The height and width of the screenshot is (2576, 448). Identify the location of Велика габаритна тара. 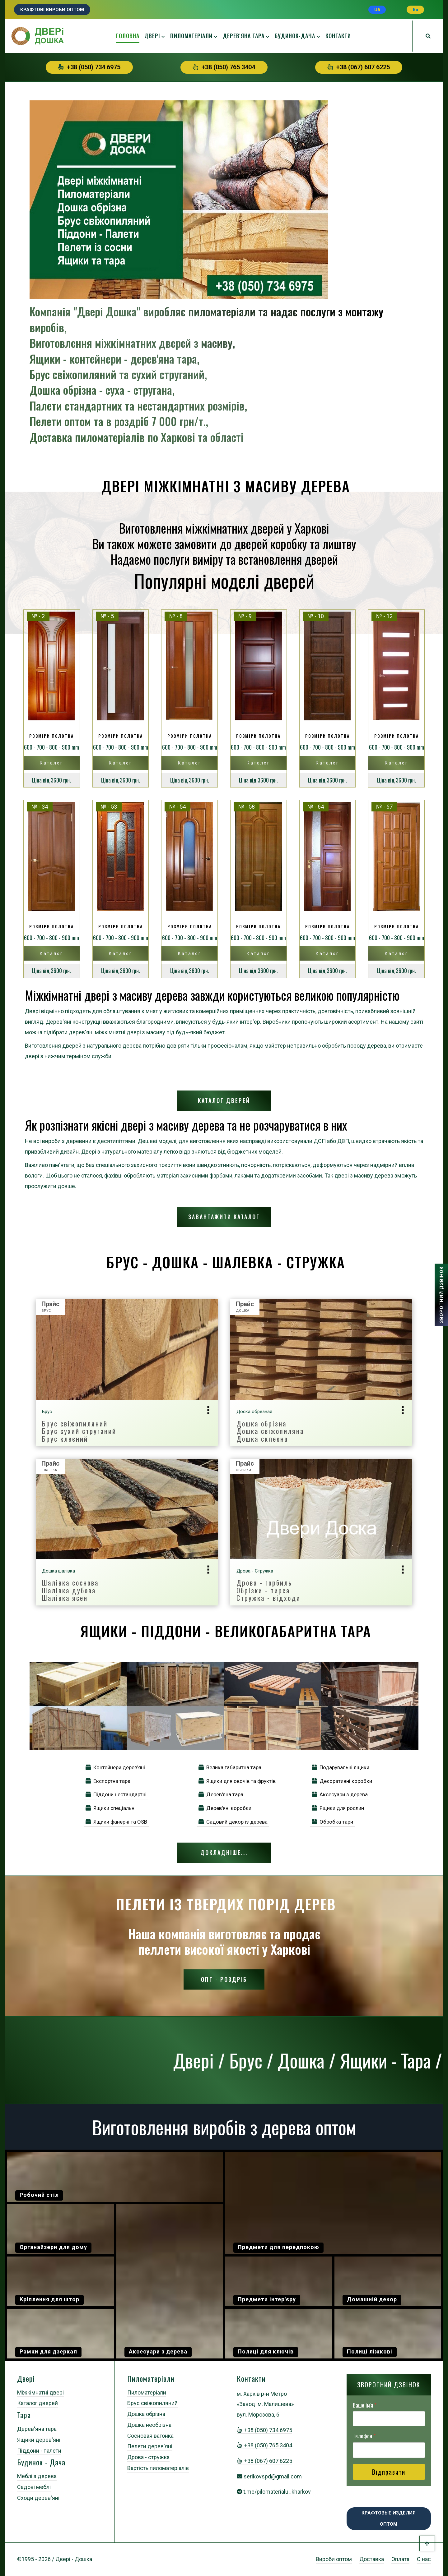
(229, 1767).